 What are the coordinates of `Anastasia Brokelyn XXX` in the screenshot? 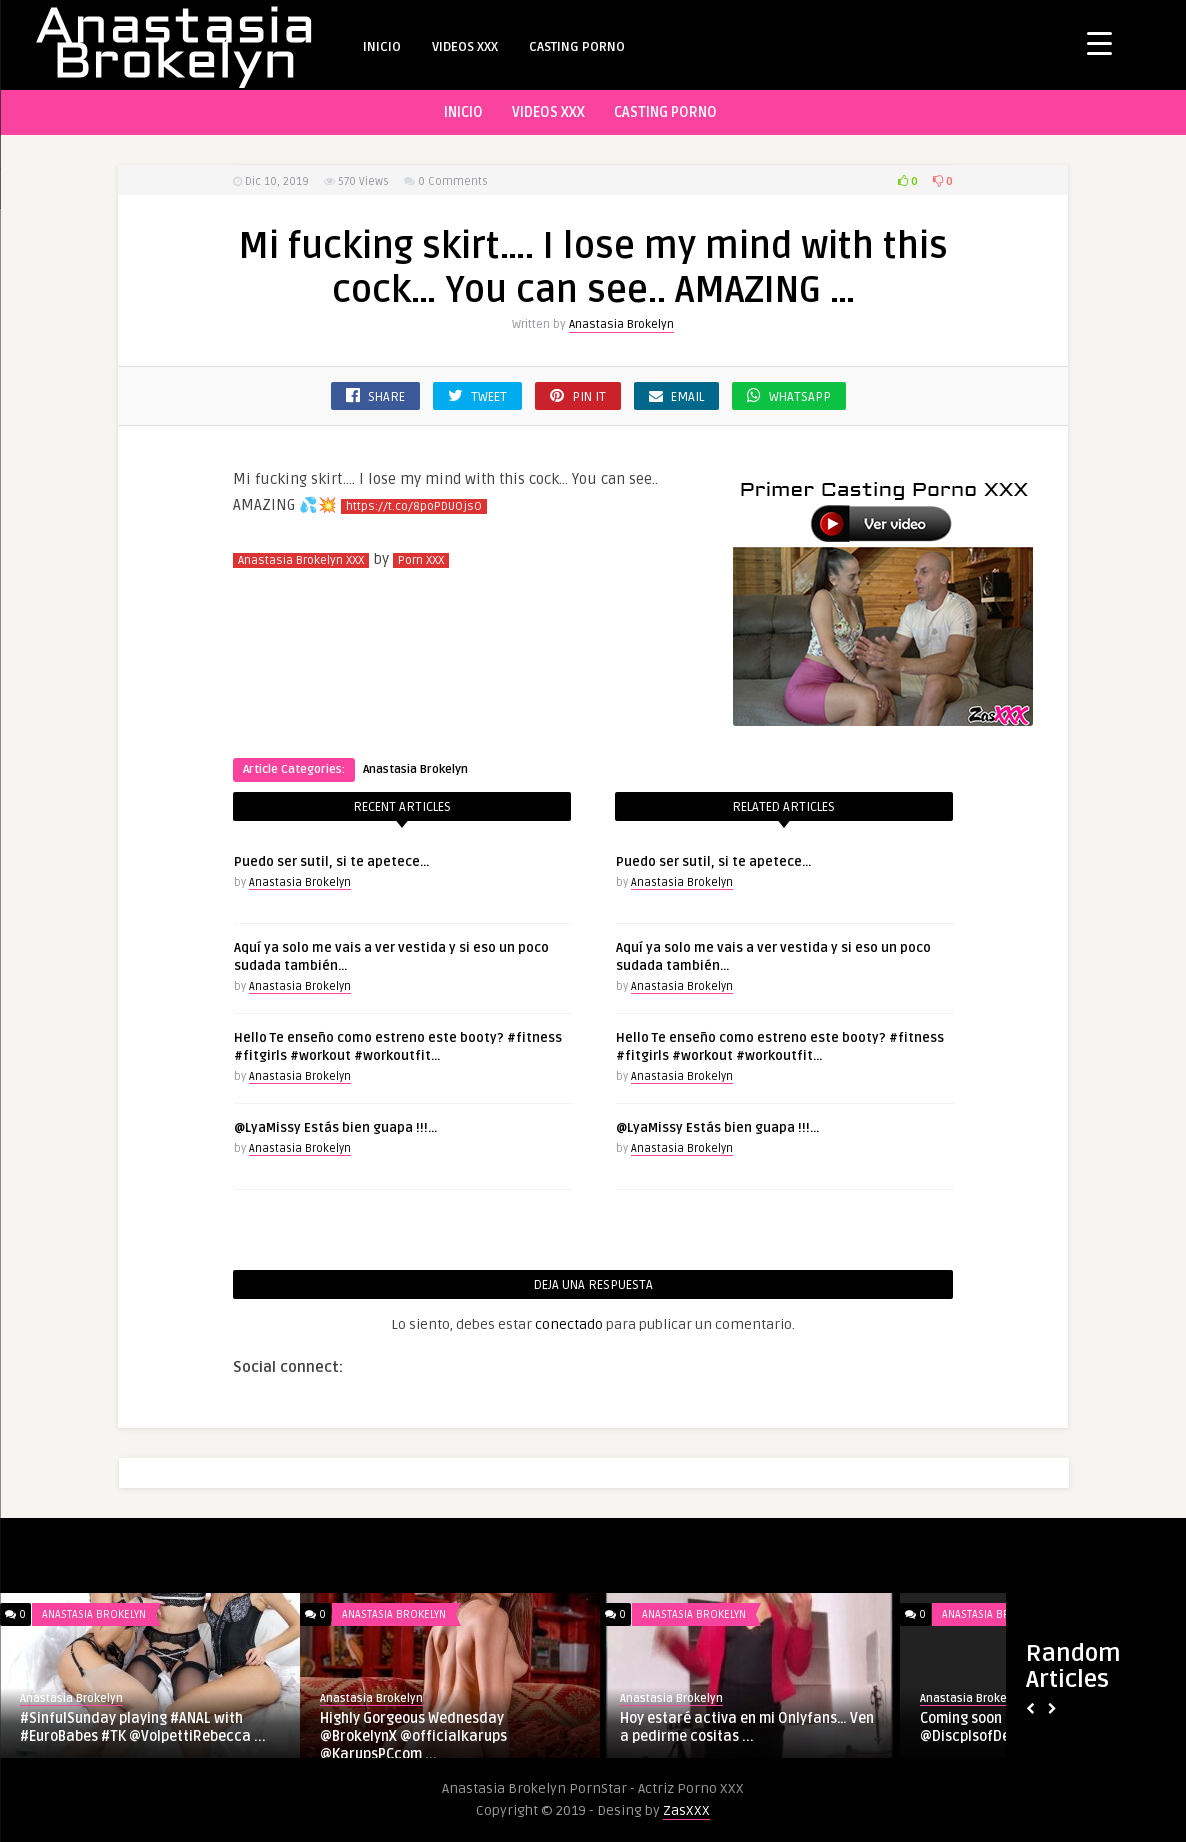 It's located at (301, 560).